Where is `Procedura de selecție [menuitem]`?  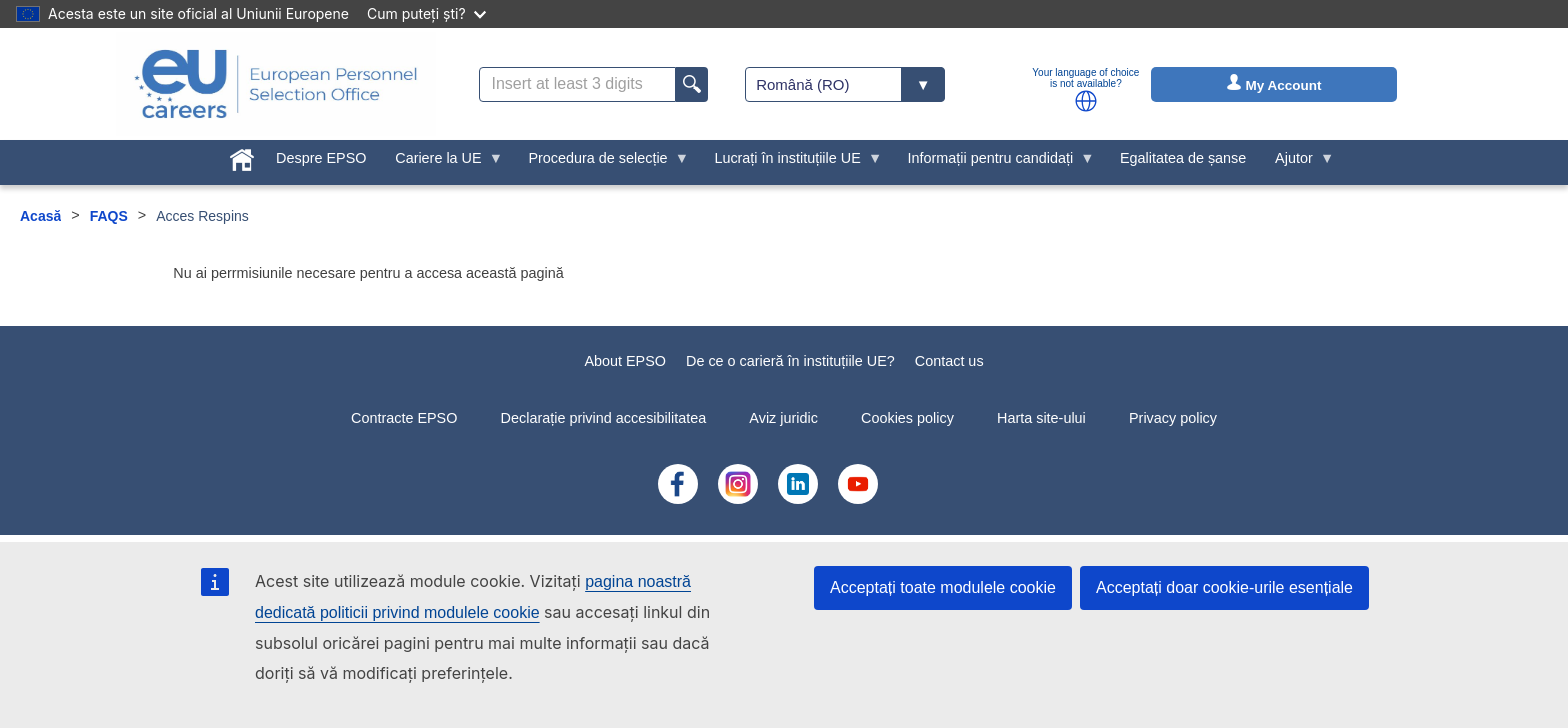 Procedura de selecție [menuitem] is located at coordinates (601, 163).